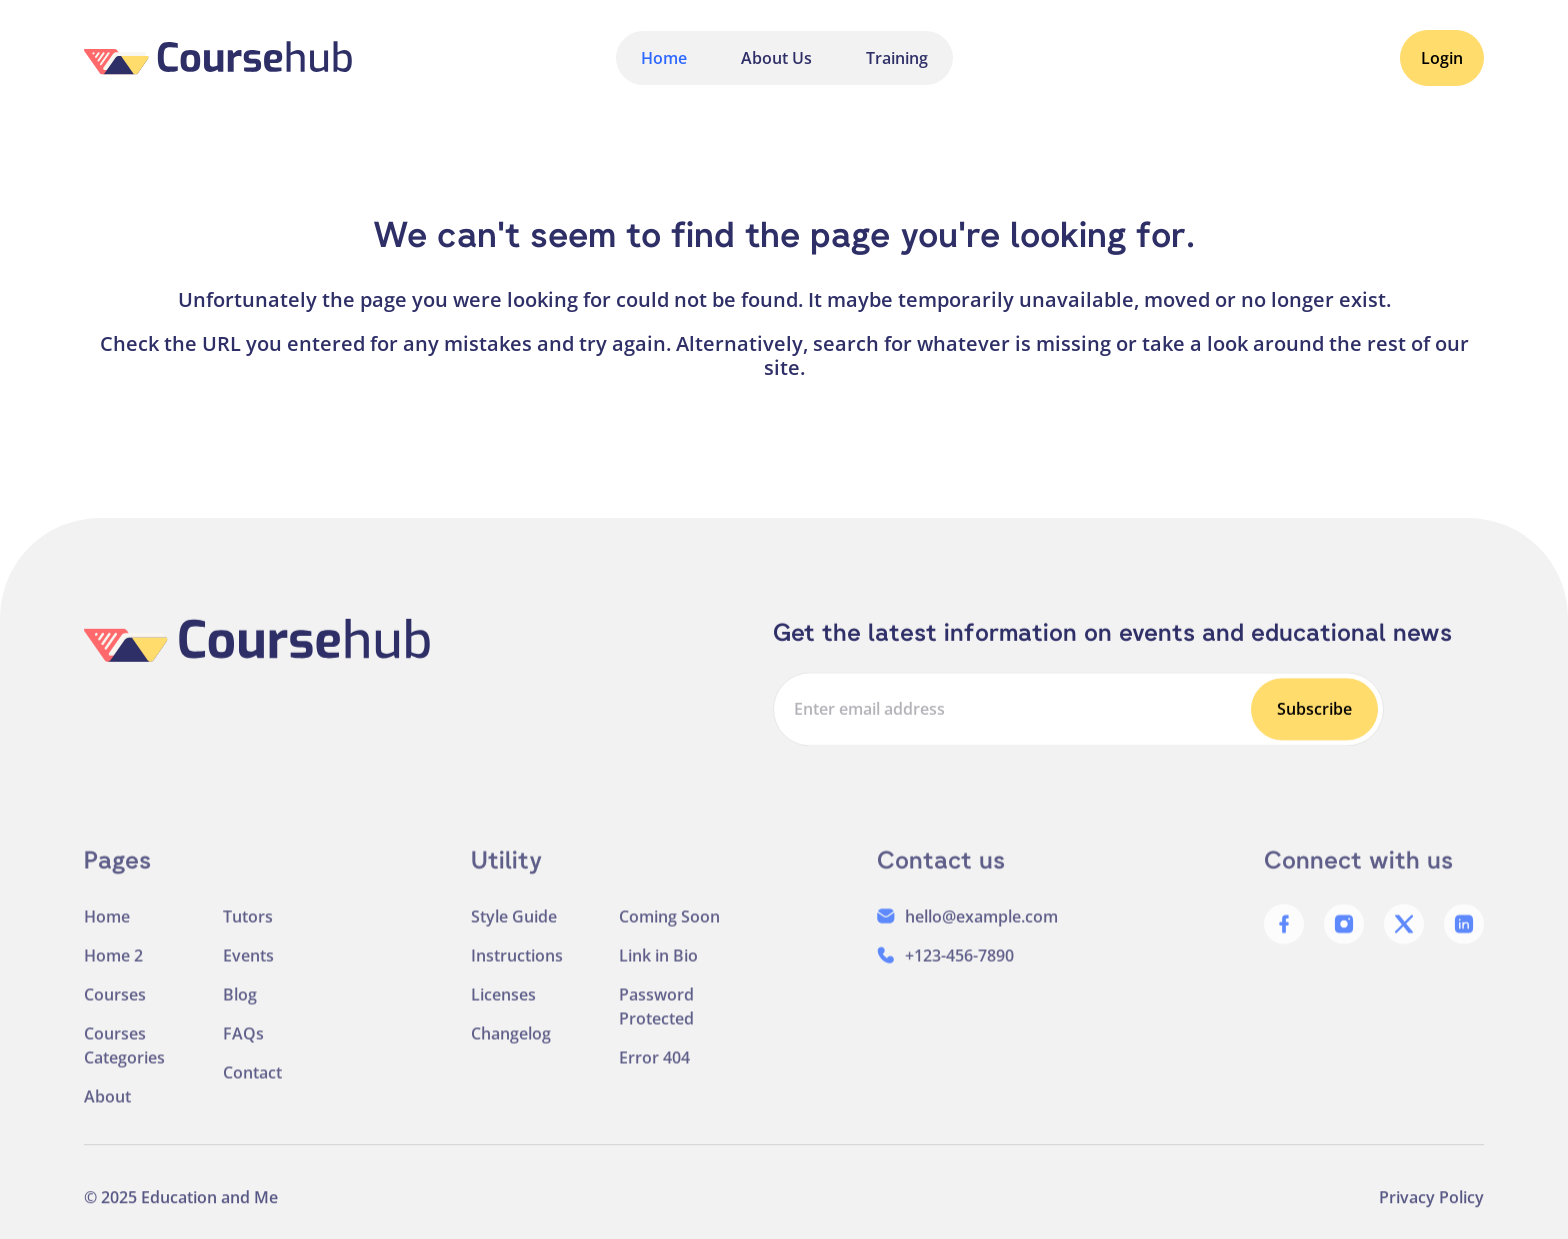 The width and height of the screenshot is (1568, 1239). I want to click on Changelog, so click(511, 1046).